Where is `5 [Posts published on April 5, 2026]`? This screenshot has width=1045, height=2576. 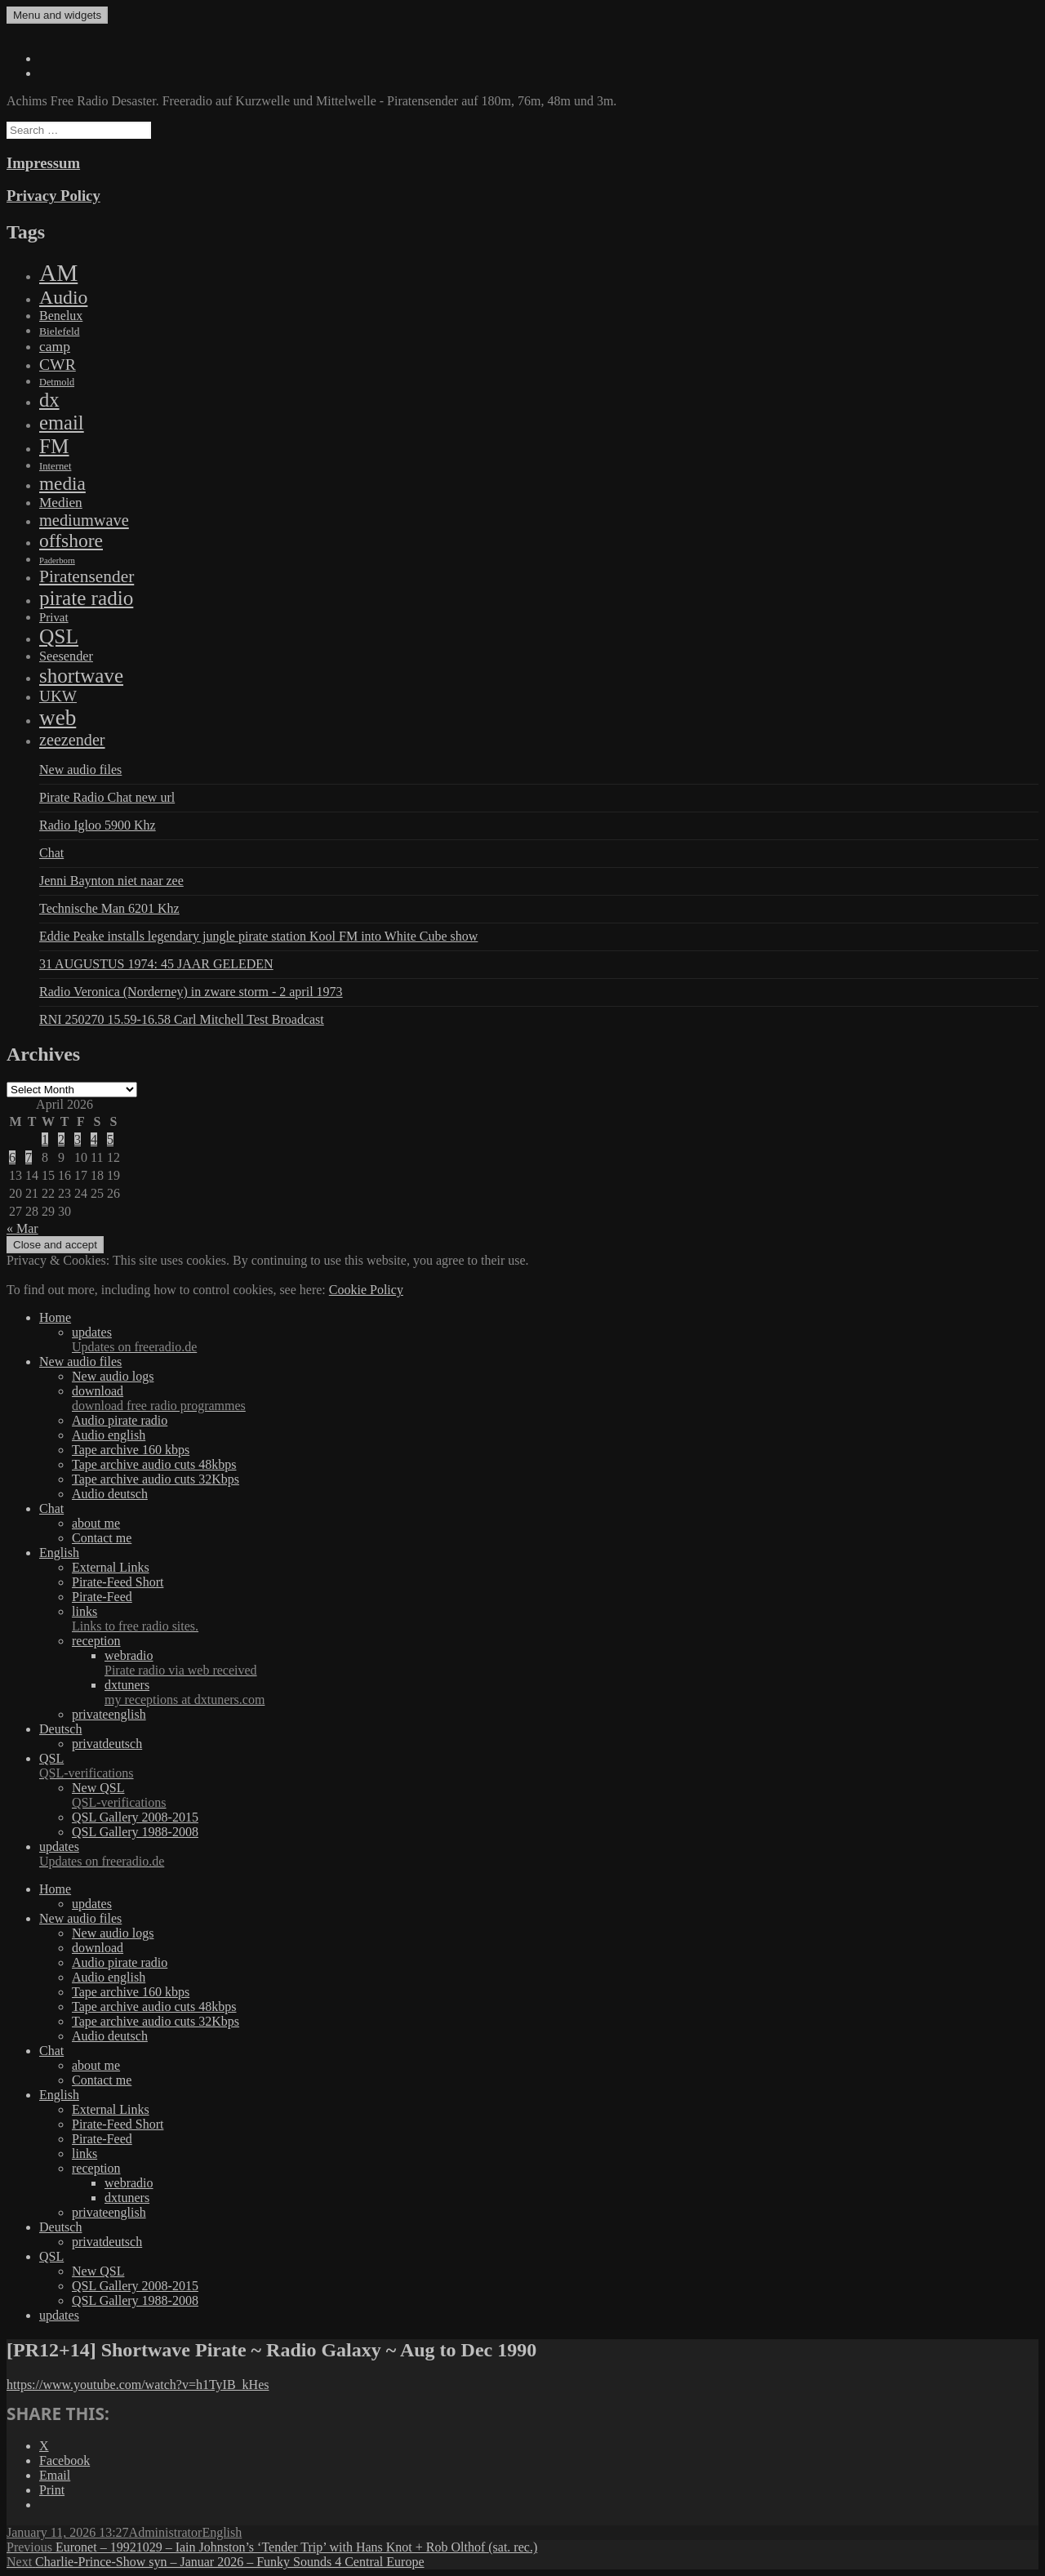
5 [Posts published on April 5, 2026] is located at coordinates (110, 1139).